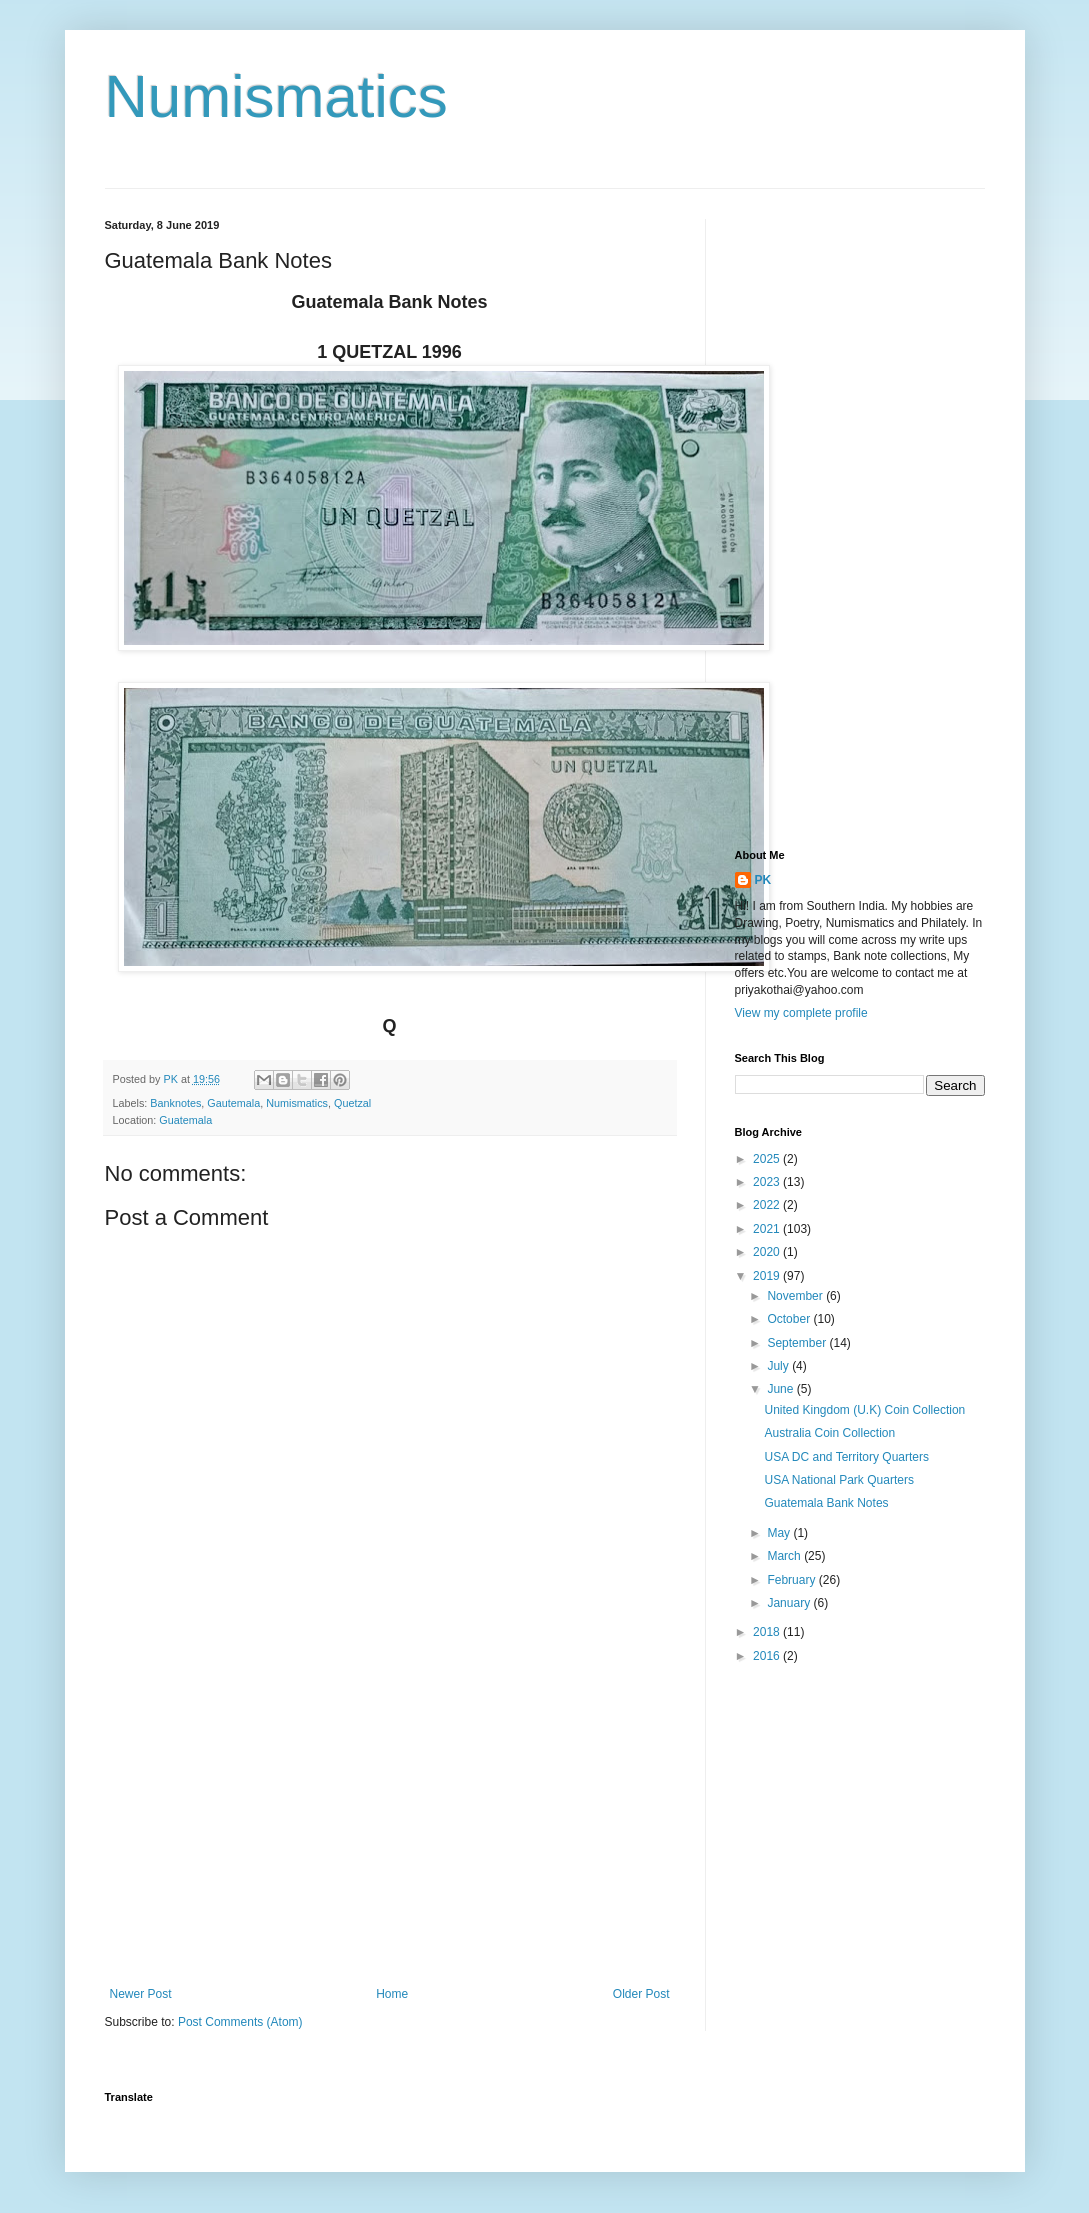 This screenshot has width=1089, height=2213. I want to click on Numismatics, so click(276, 96).